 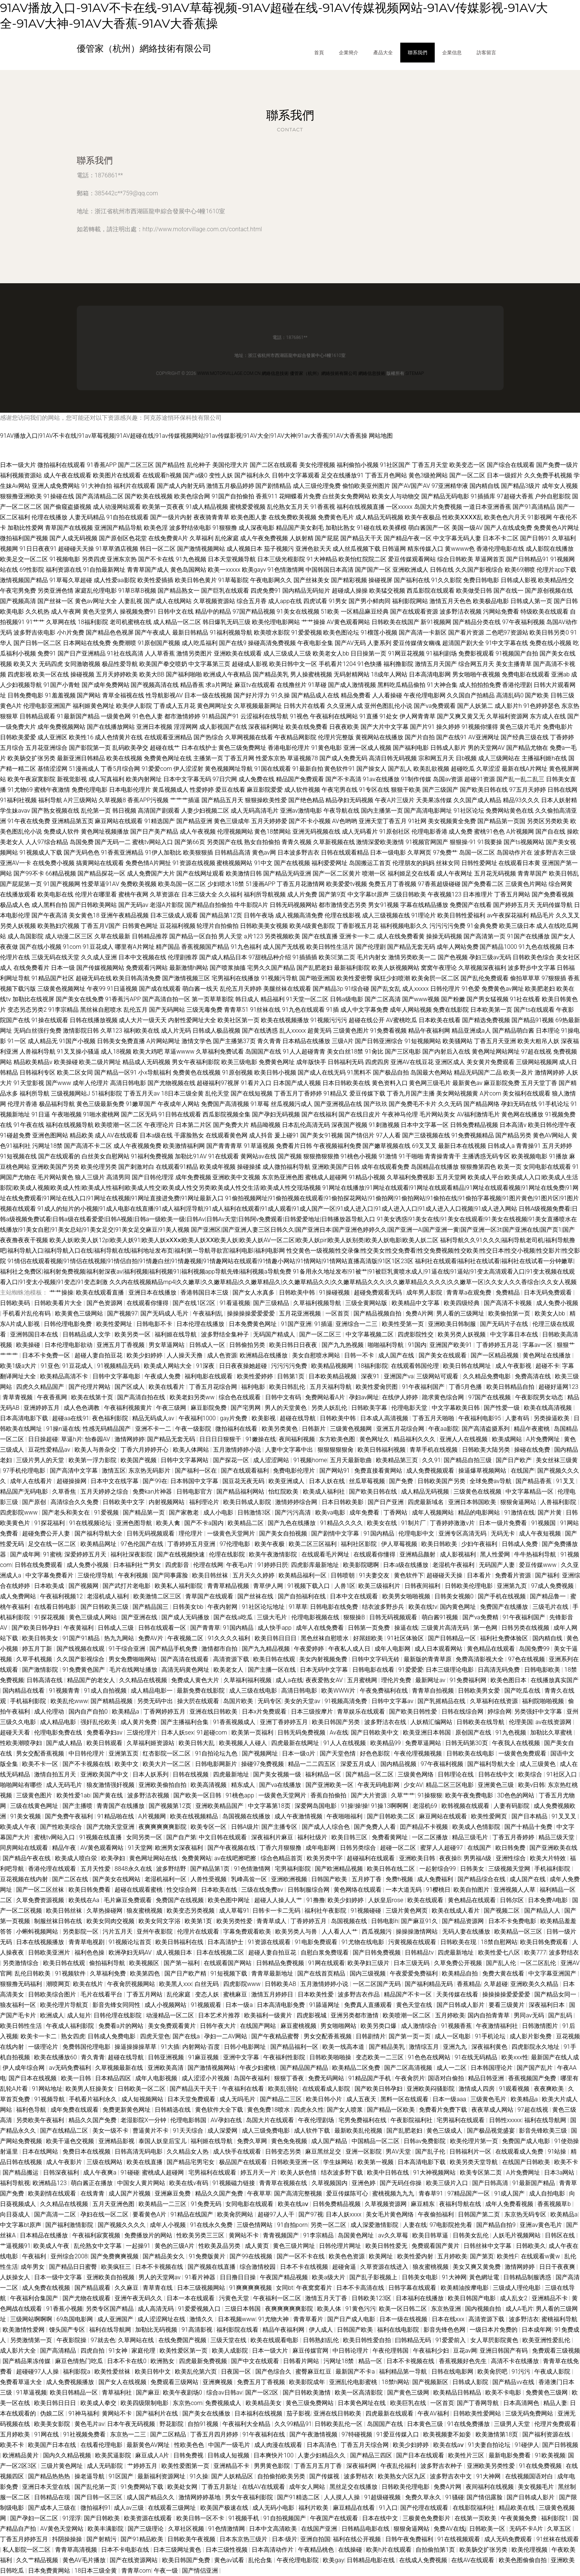 I want to click on 深夜91, so click(x=371, y=1376).